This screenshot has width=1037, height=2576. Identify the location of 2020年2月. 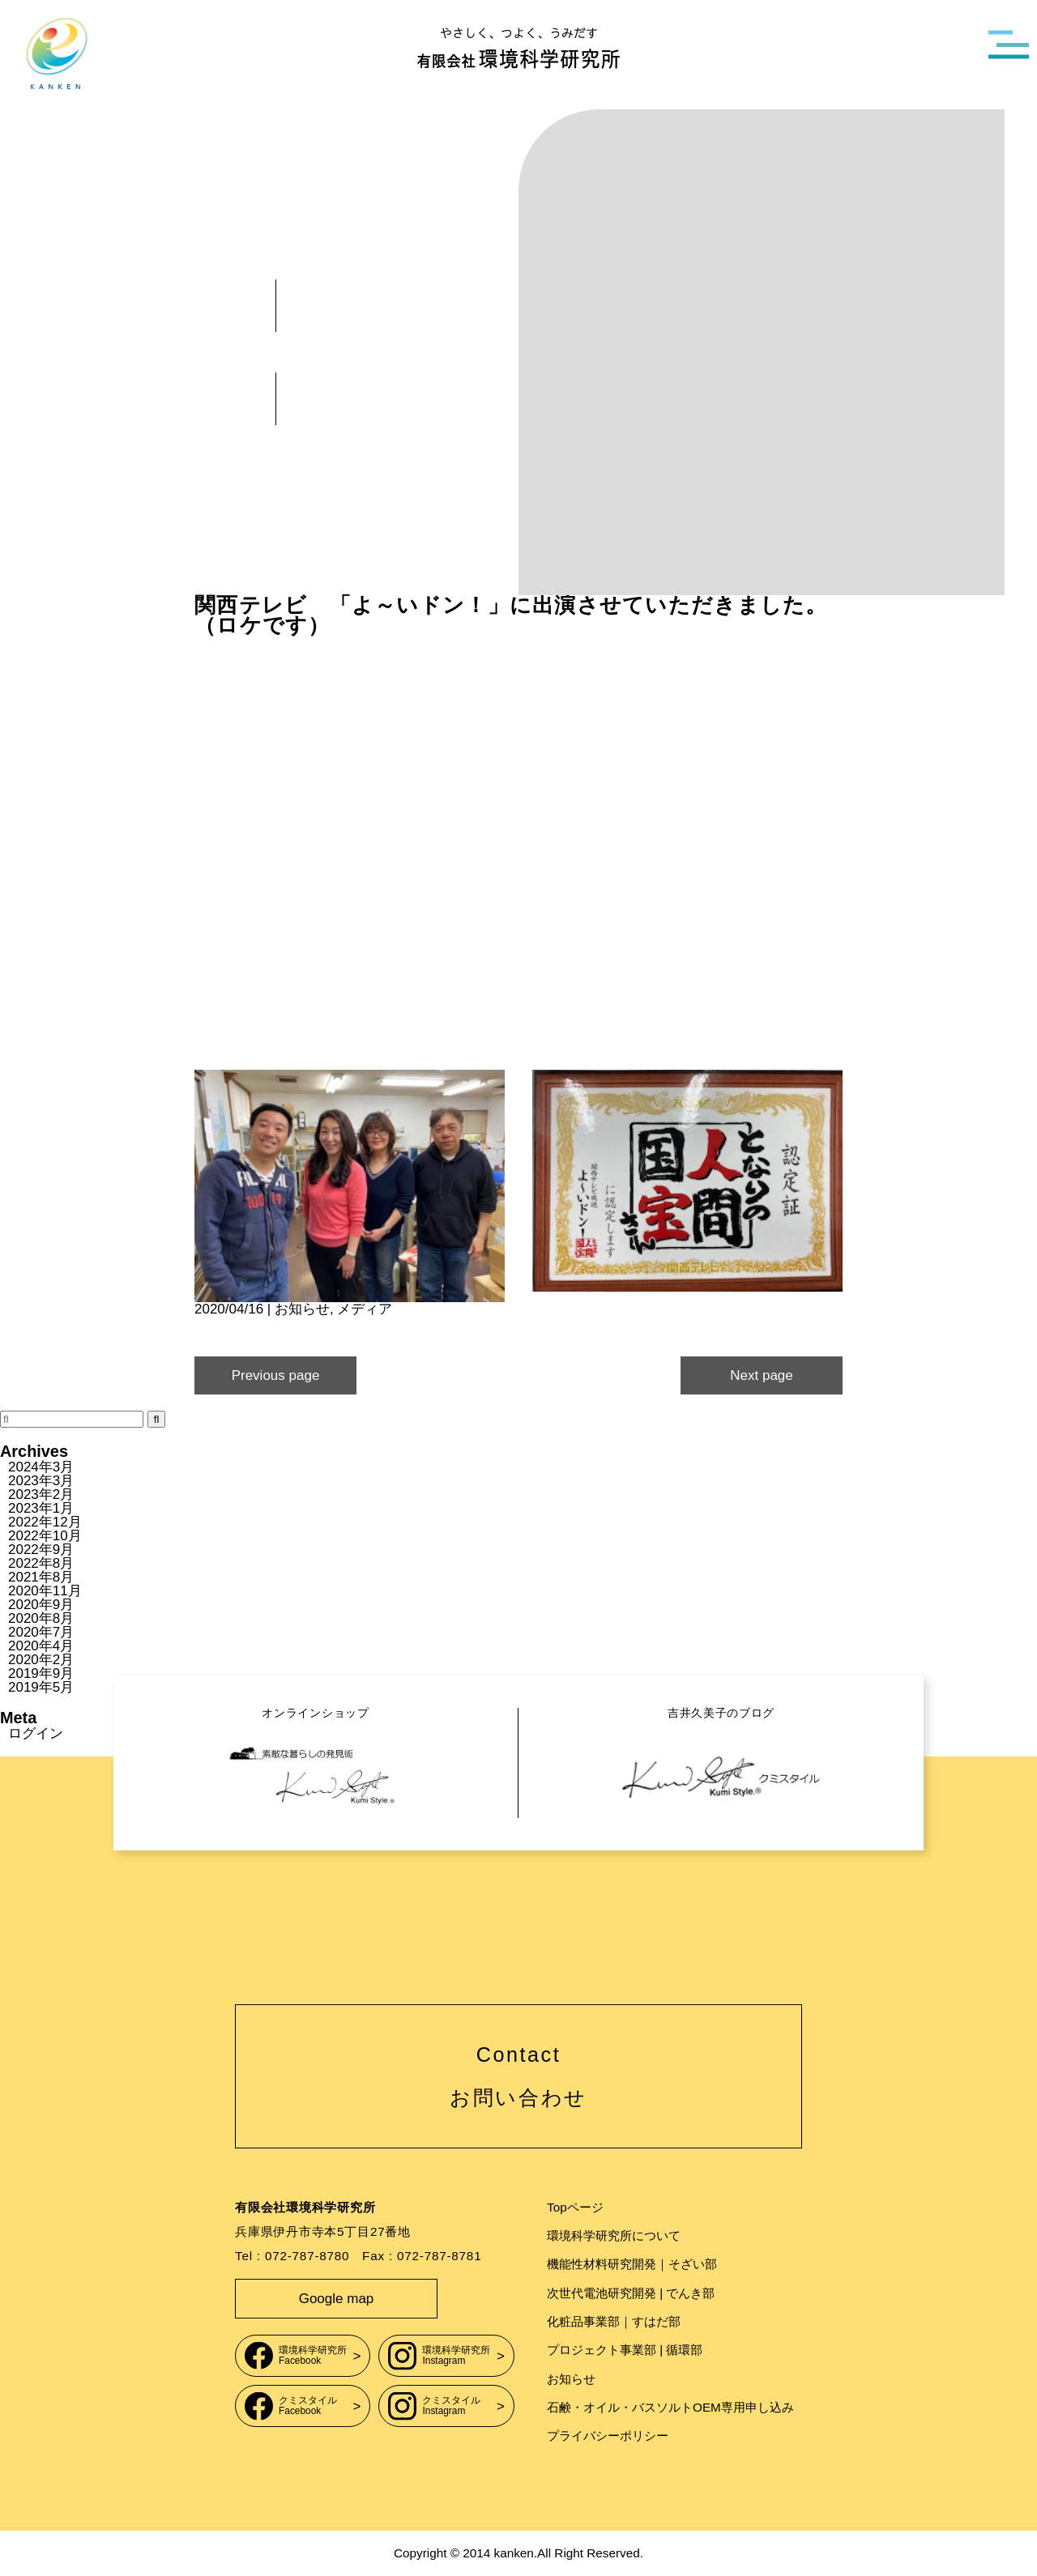
(41, 1659).